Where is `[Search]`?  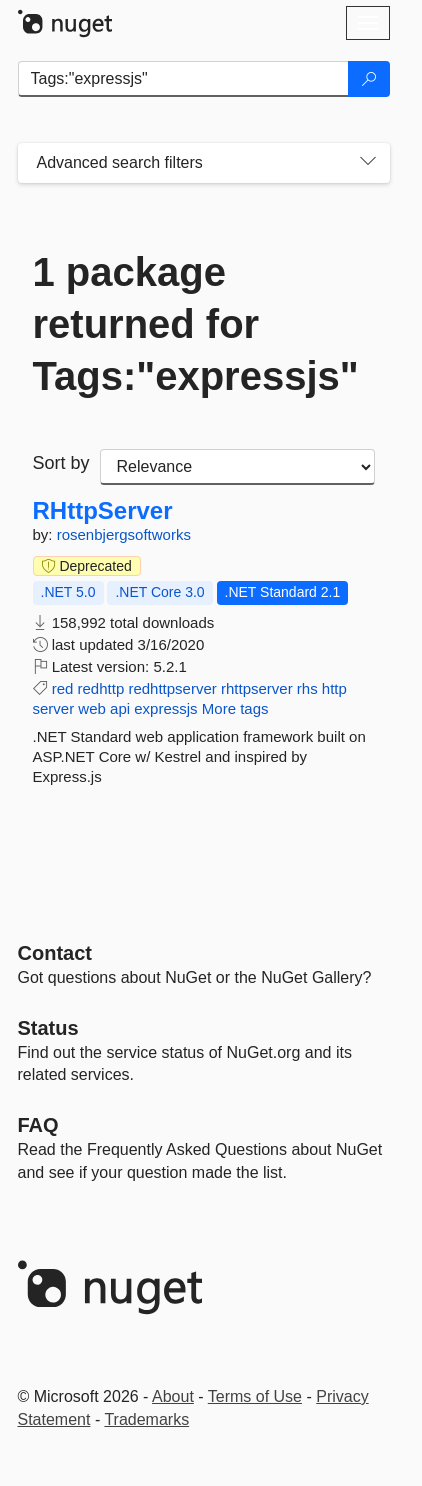 [Search] is located at coordinates (369, 79).